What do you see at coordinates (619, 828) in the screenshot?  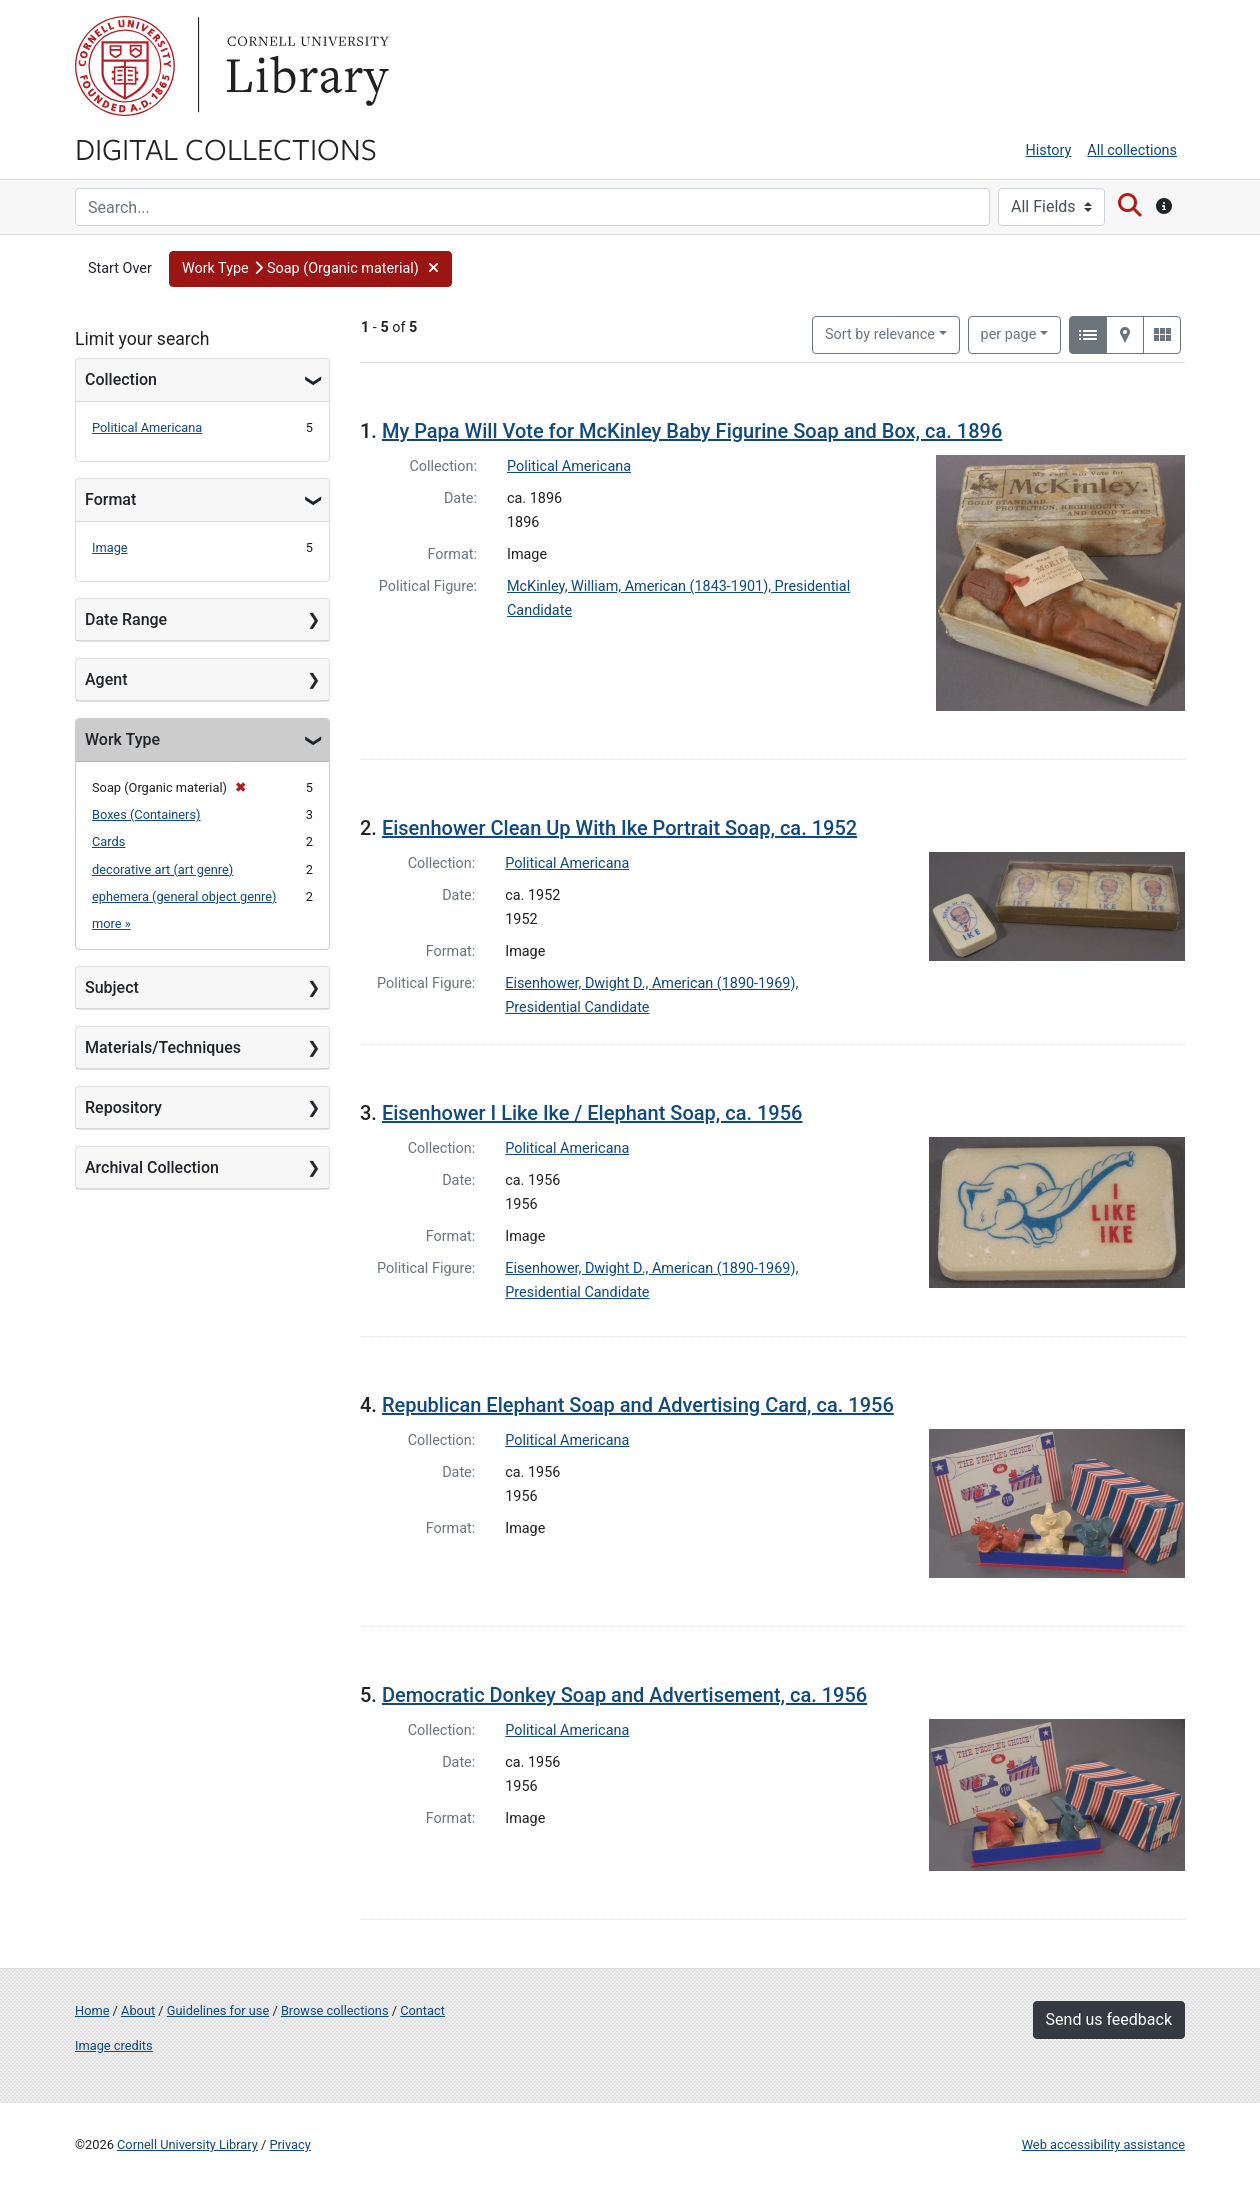 I see `Eisenhower Clean Up With Ike Portrait Soap, ca. 1952` at bounding box center [619, 828].